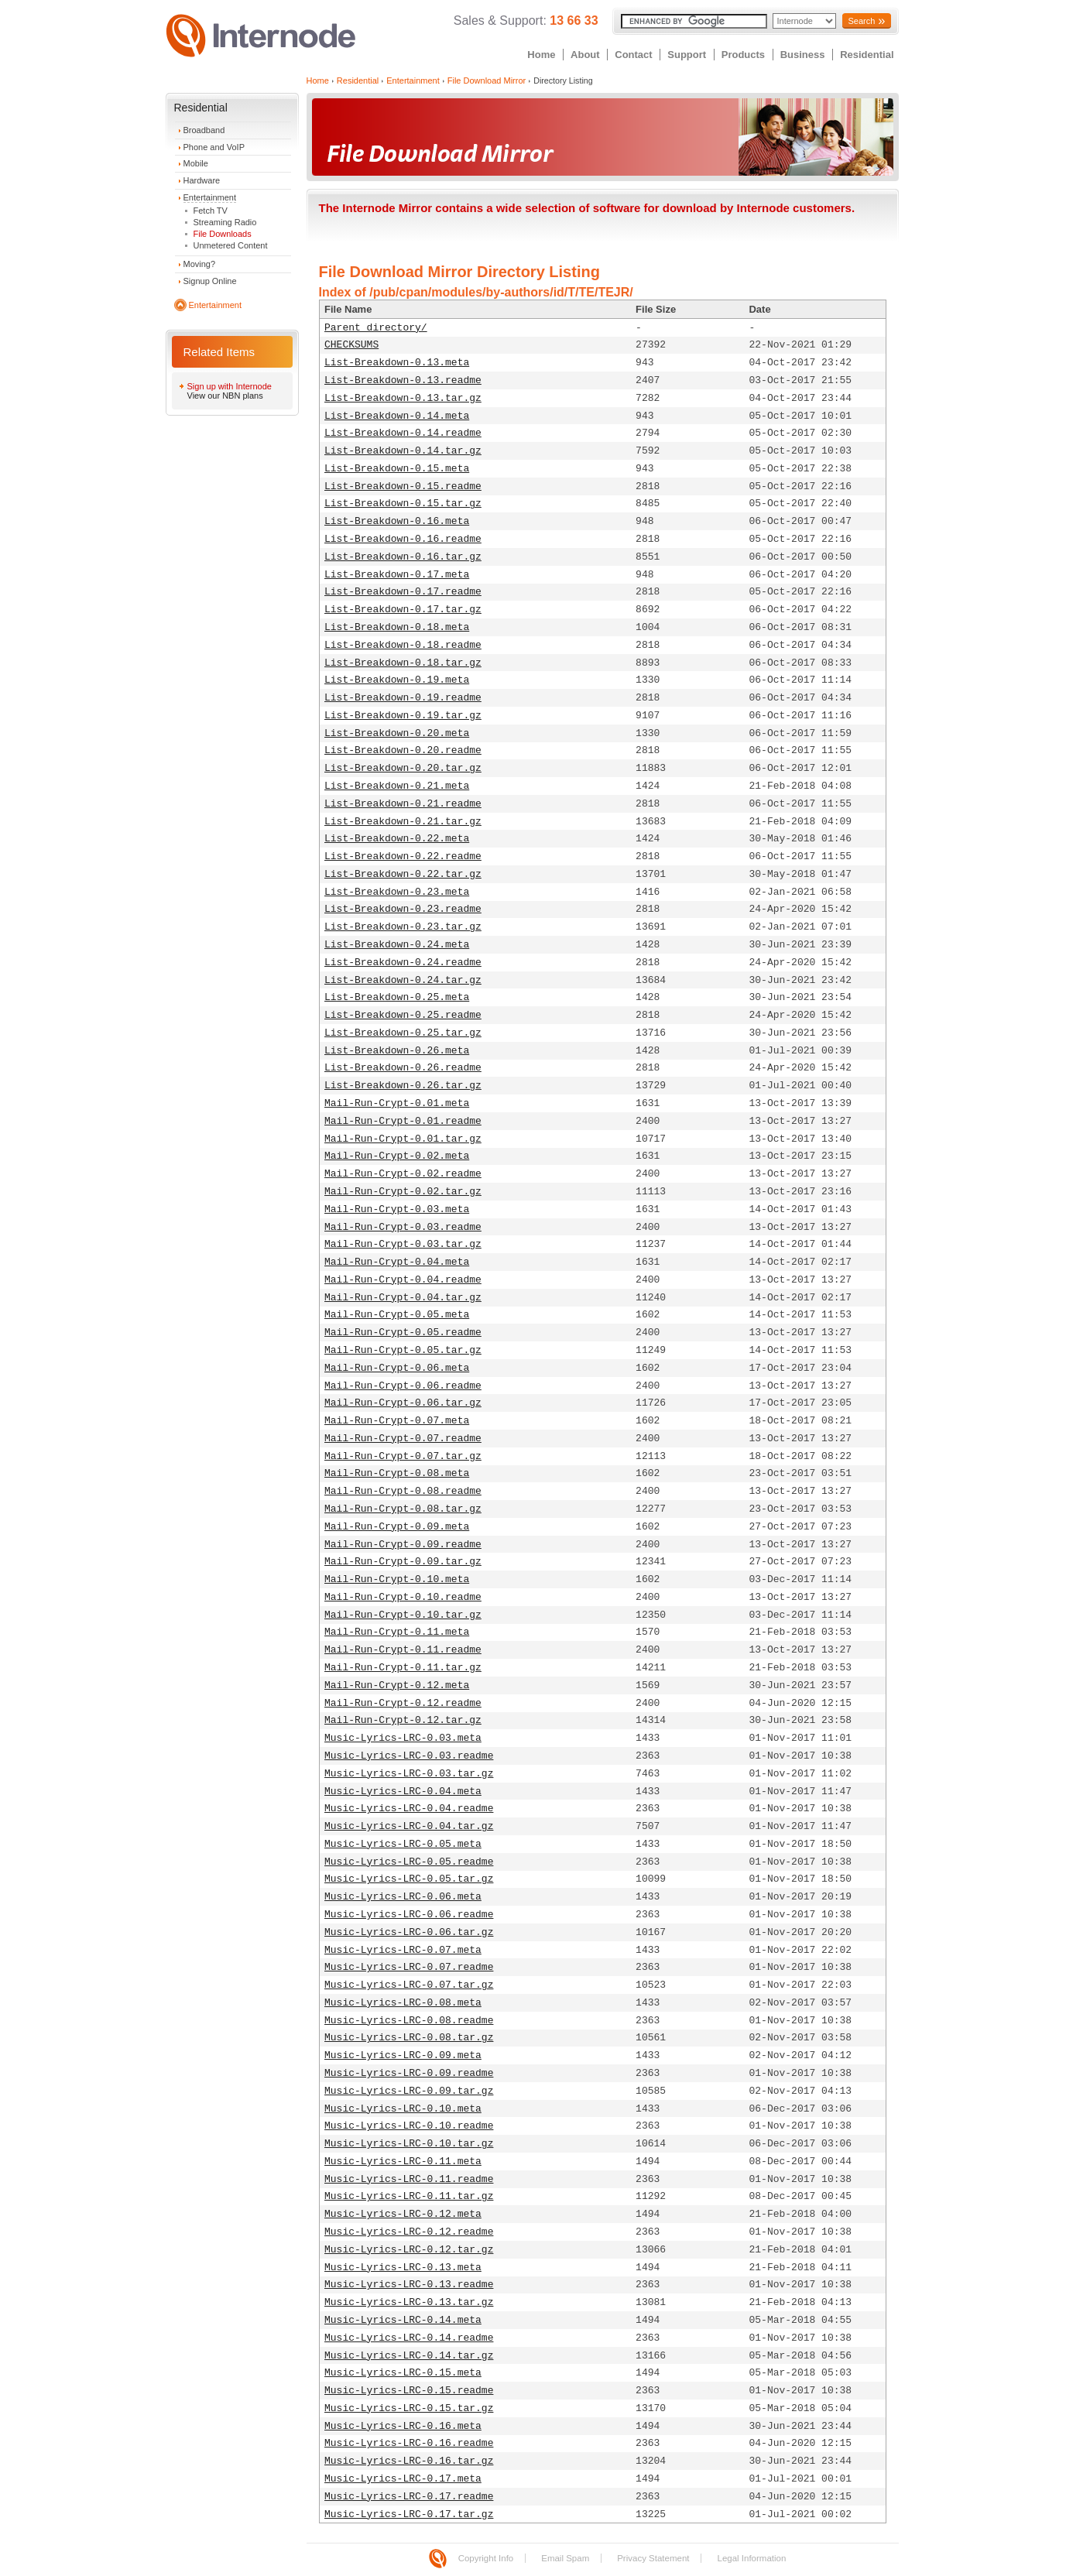  Describe the element at coordinates (751, 2558) in the screenshot. I see `Legal Information` at that location.